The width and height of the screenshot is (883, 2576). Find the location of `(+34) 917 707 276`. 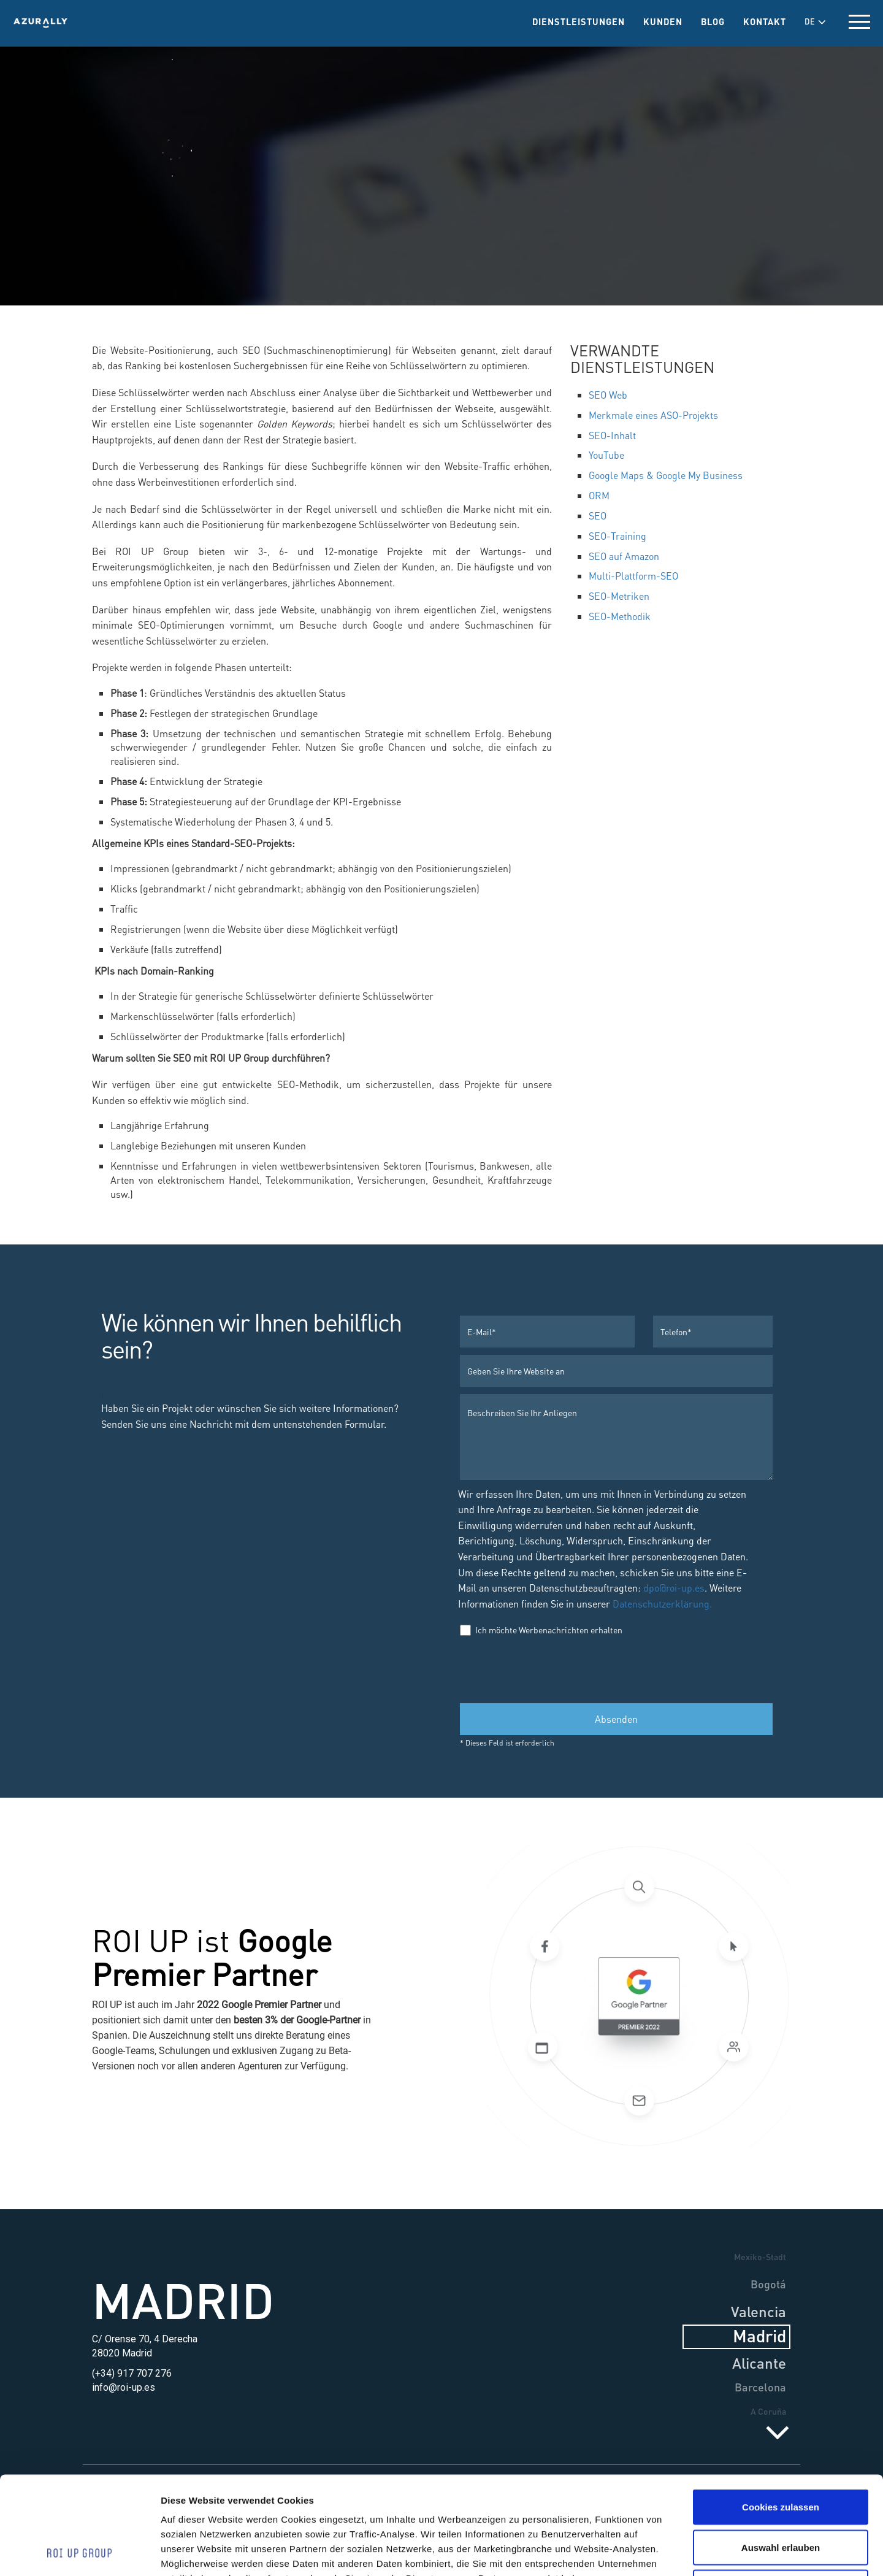

(+34) 917 707 276 is located at coordinates (132, 2373).